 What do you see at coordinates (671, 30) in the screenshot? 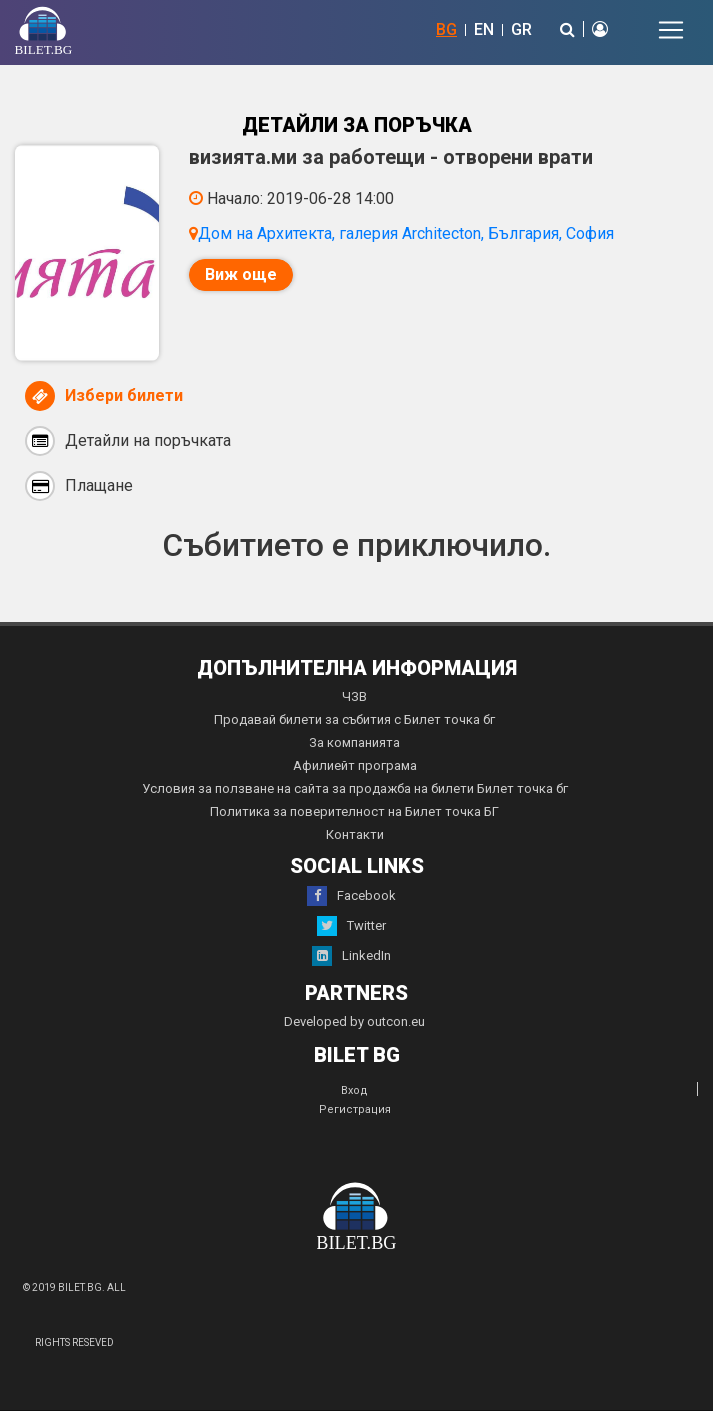
I see `[Toggle navigation]` at bounding box center [671, 30].